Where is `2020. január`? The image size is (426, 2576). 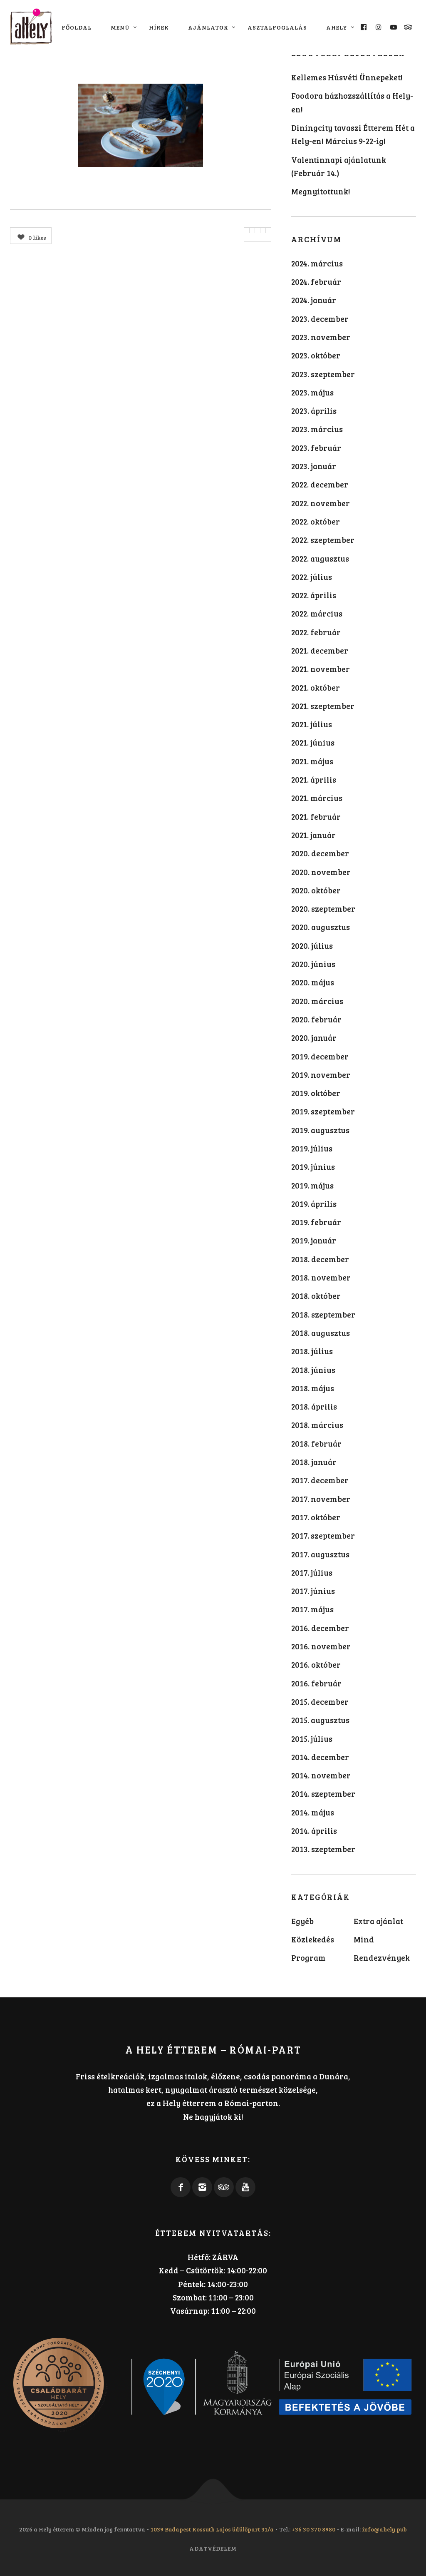 2020. január is located at coordinates (314, 1037).